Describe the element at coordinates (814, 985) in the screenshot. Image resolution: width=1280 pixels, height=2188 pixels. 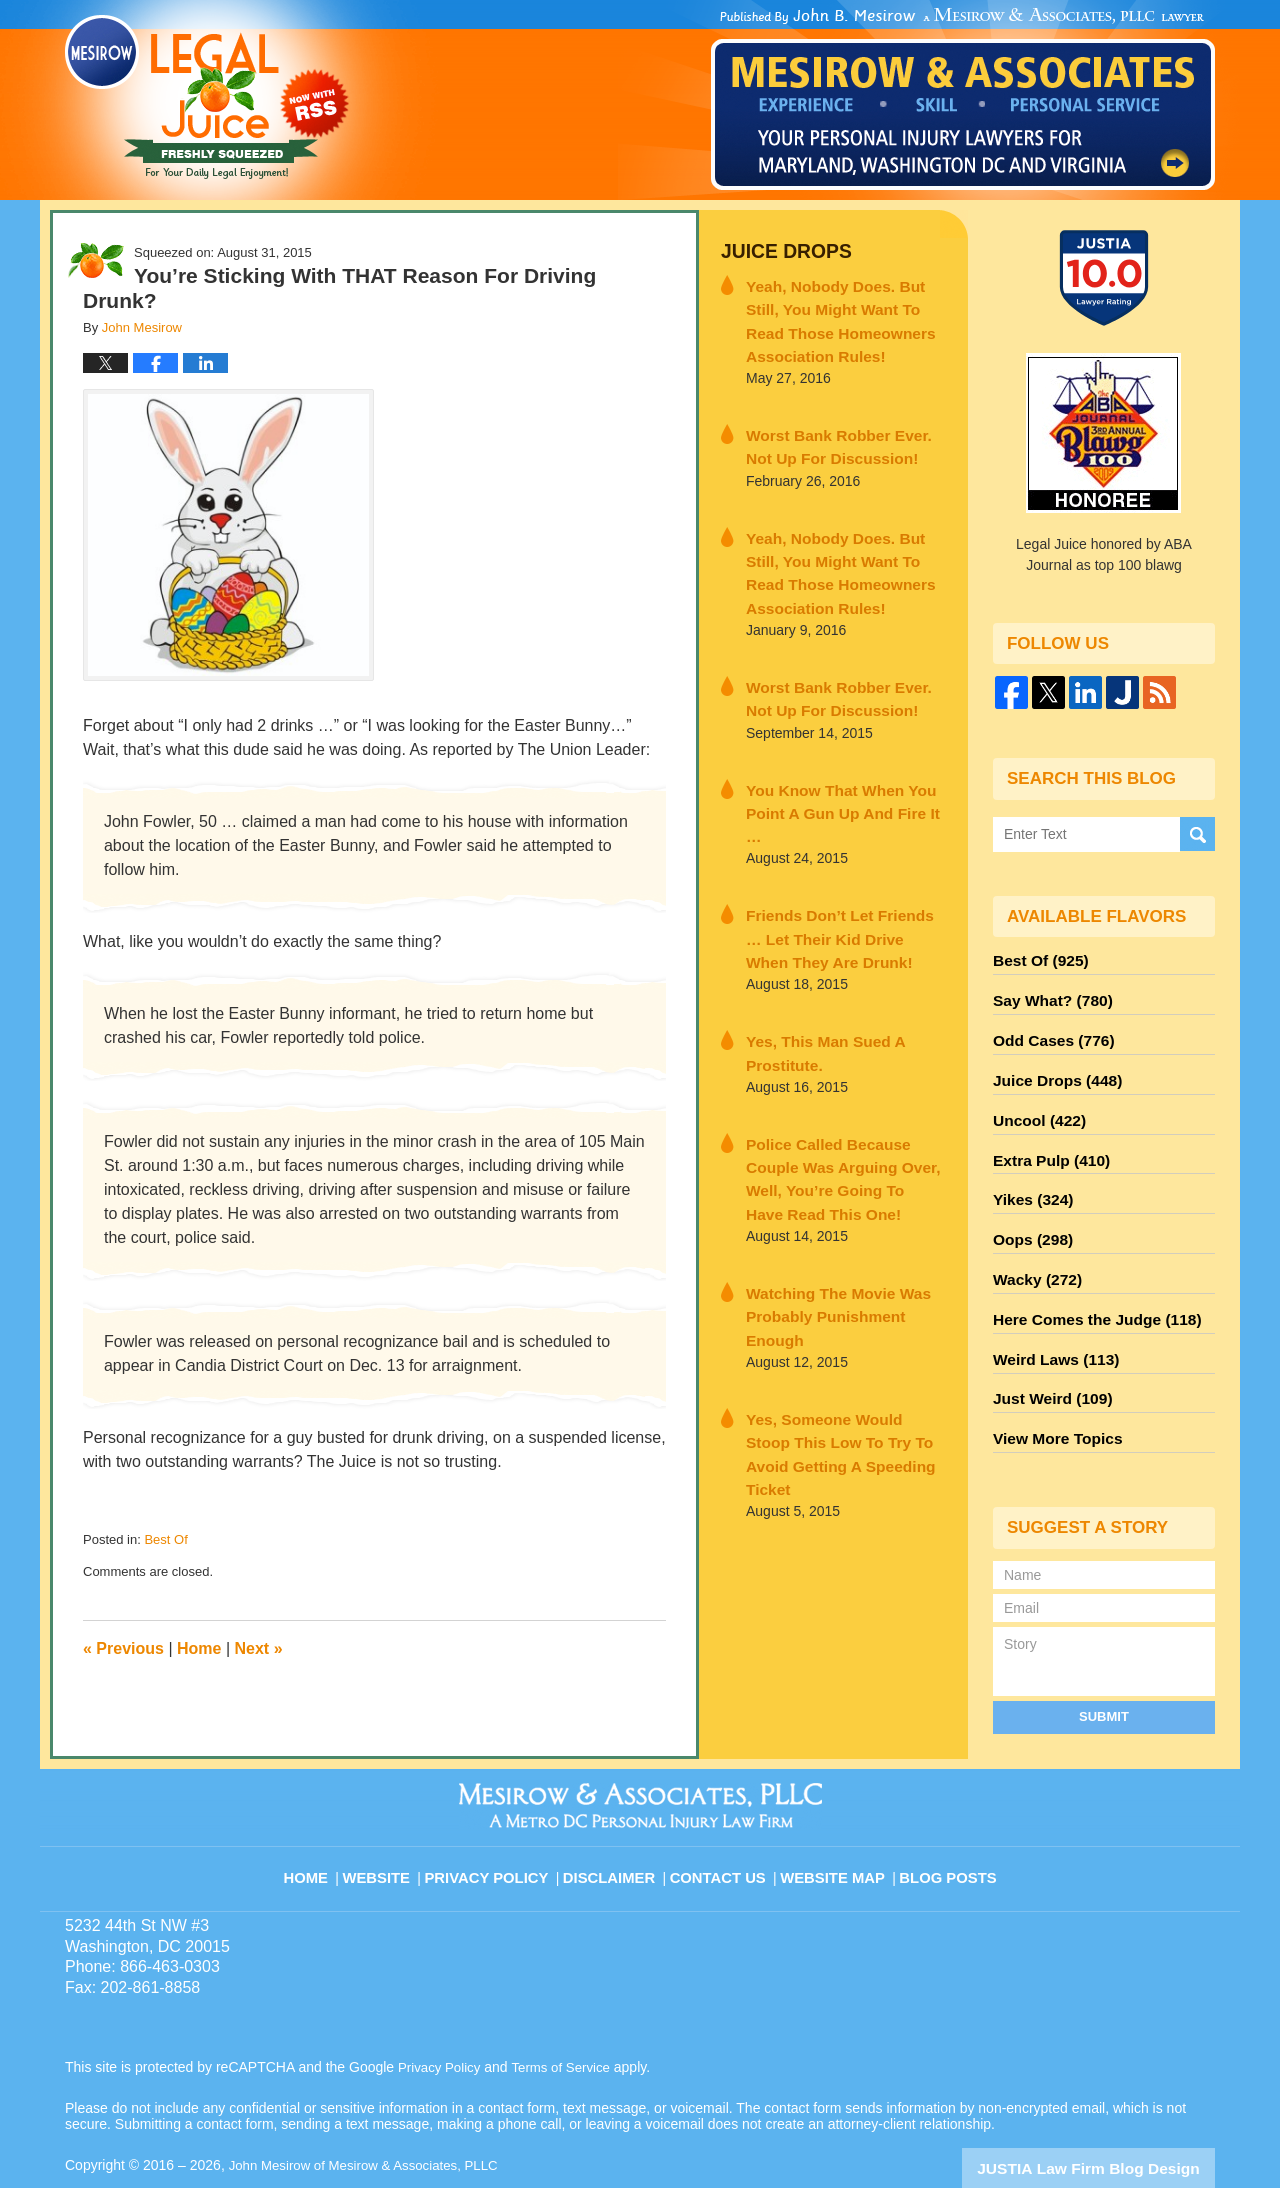
I see `Yes, This Man Sued A Prostitute.` at that location.